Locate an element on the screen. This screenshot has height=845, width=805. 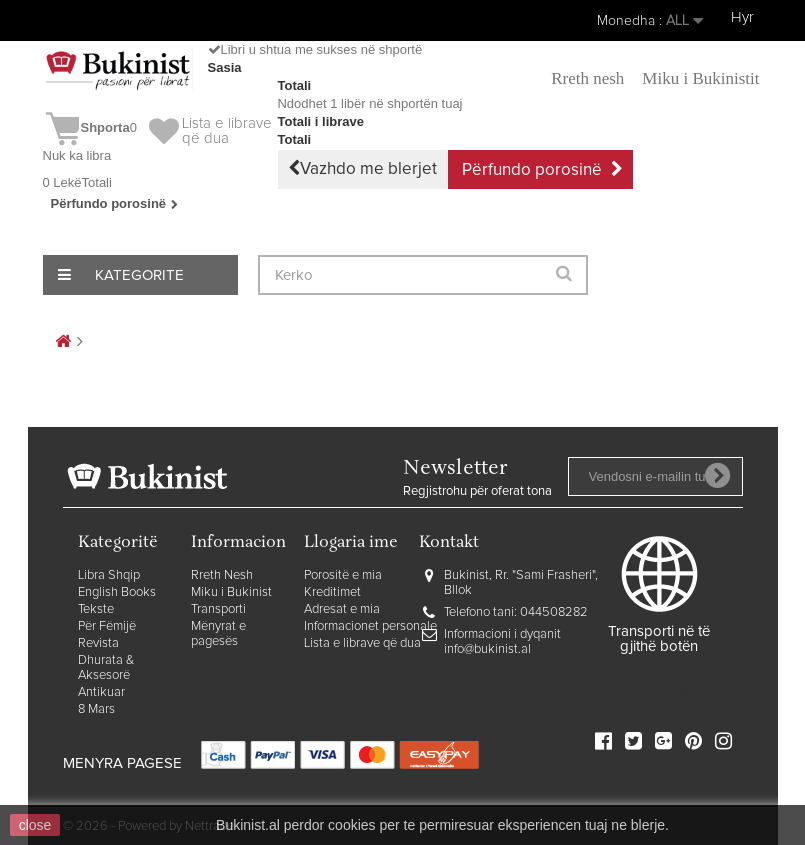
Tekste is located at coordinates (96, 609).